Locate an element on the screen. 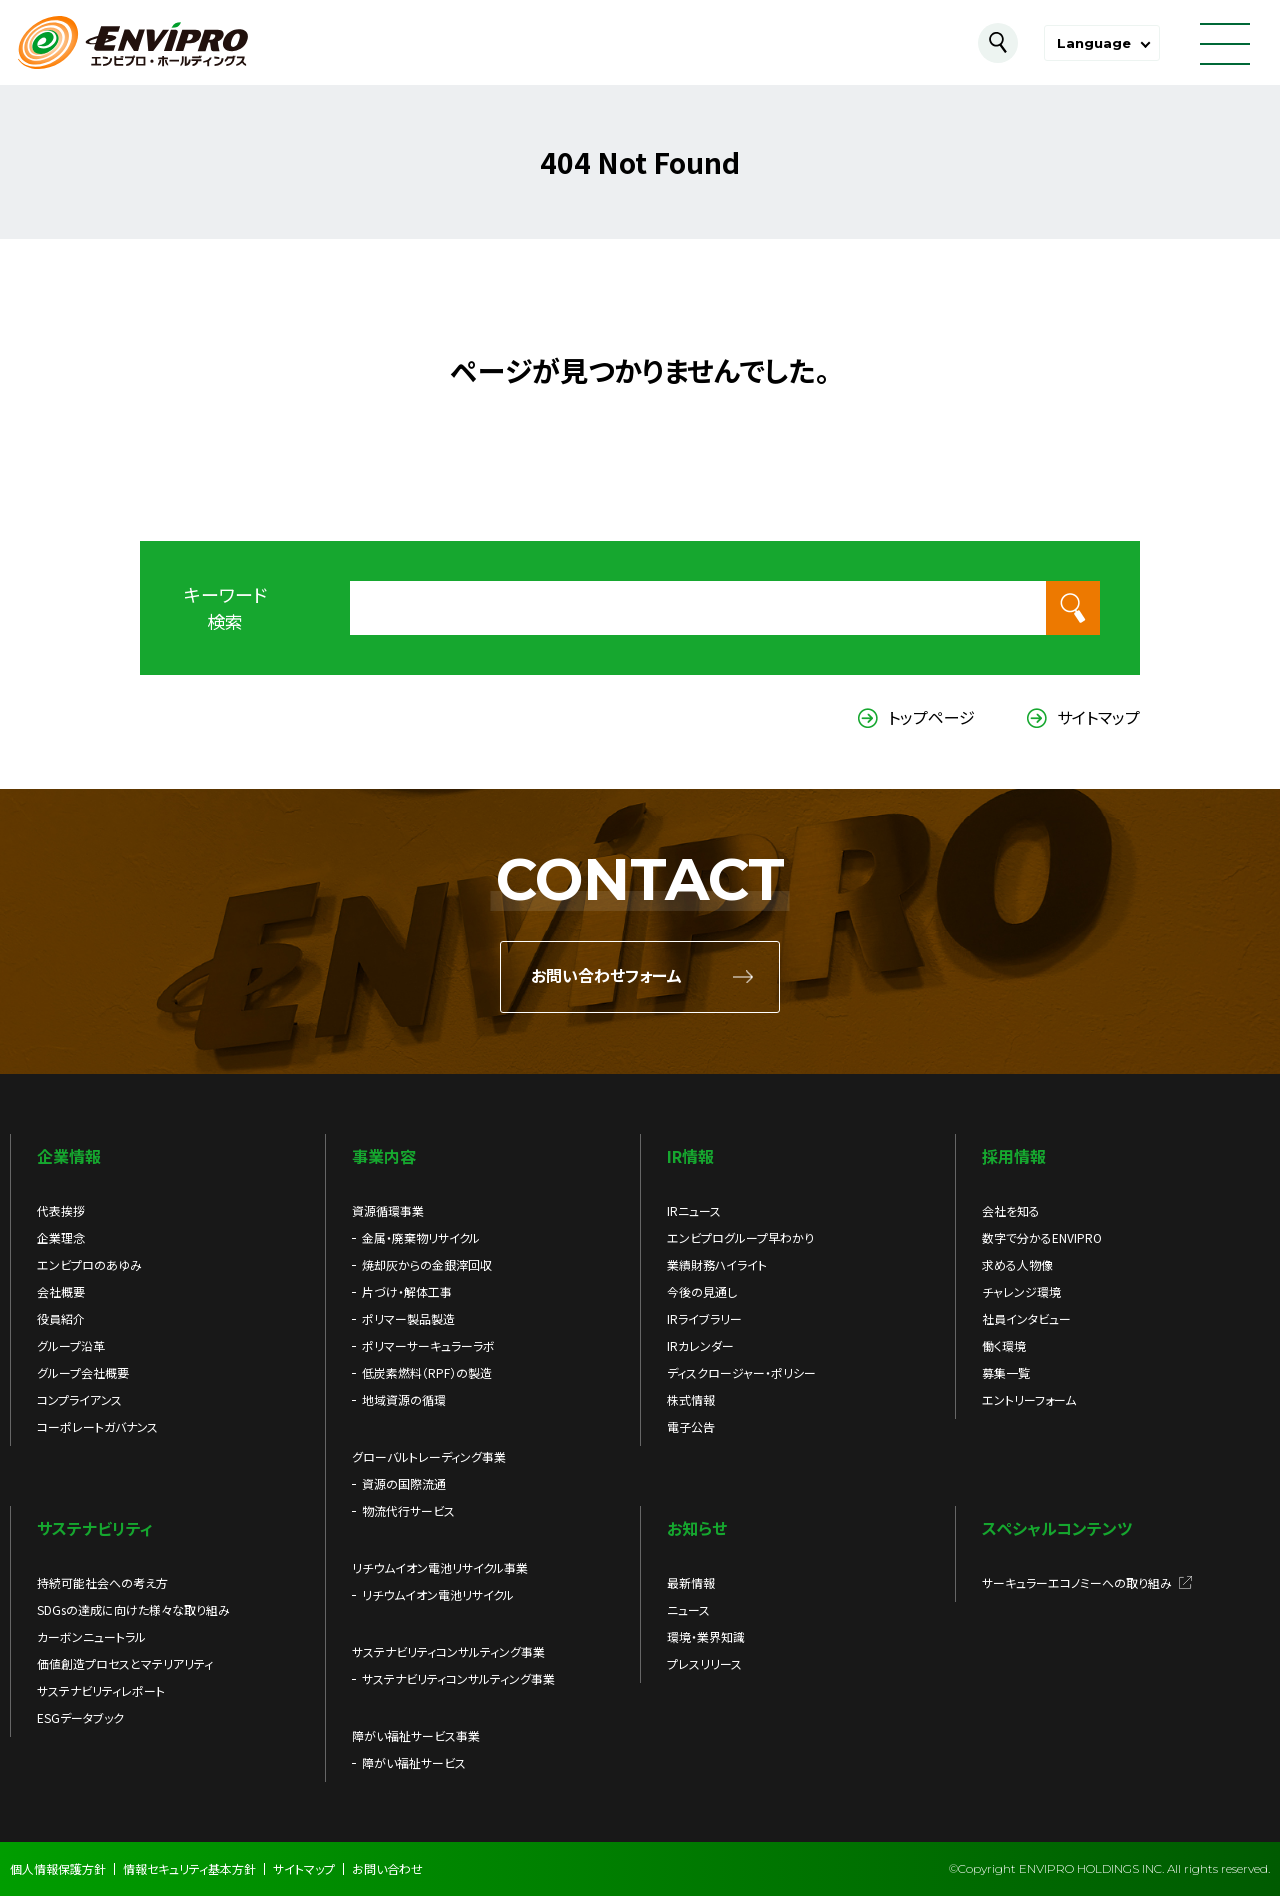  低炭素燃料（RPF）の製造 is located at coordinates (427, 1372).